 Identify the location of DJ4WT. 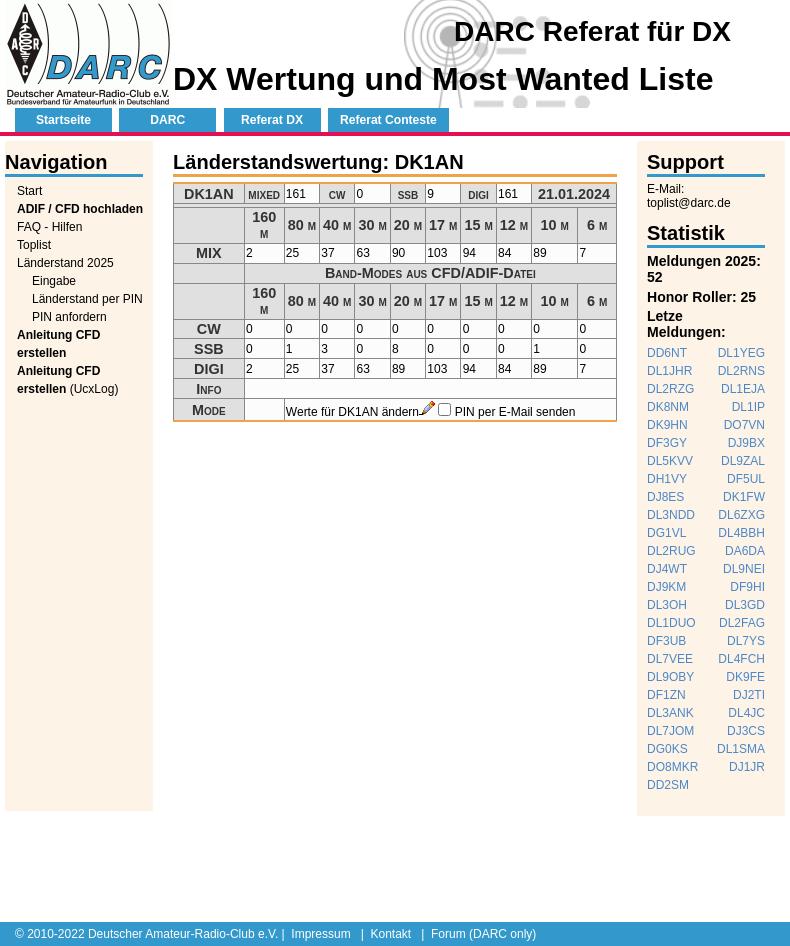
(667, 569).